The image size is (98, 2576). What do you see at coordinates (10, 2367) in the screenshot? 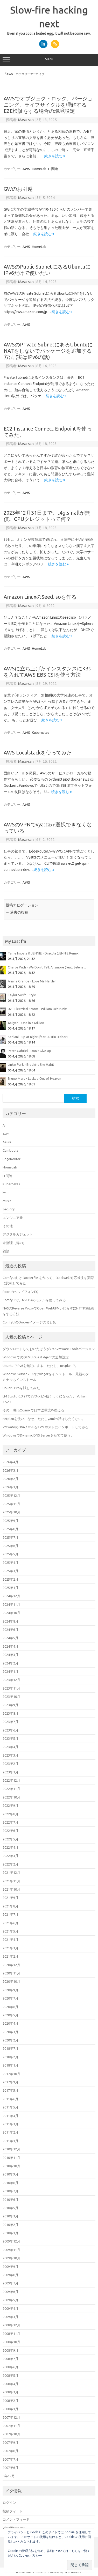
I see `2008年6月` at bounding box center [10, 2367].